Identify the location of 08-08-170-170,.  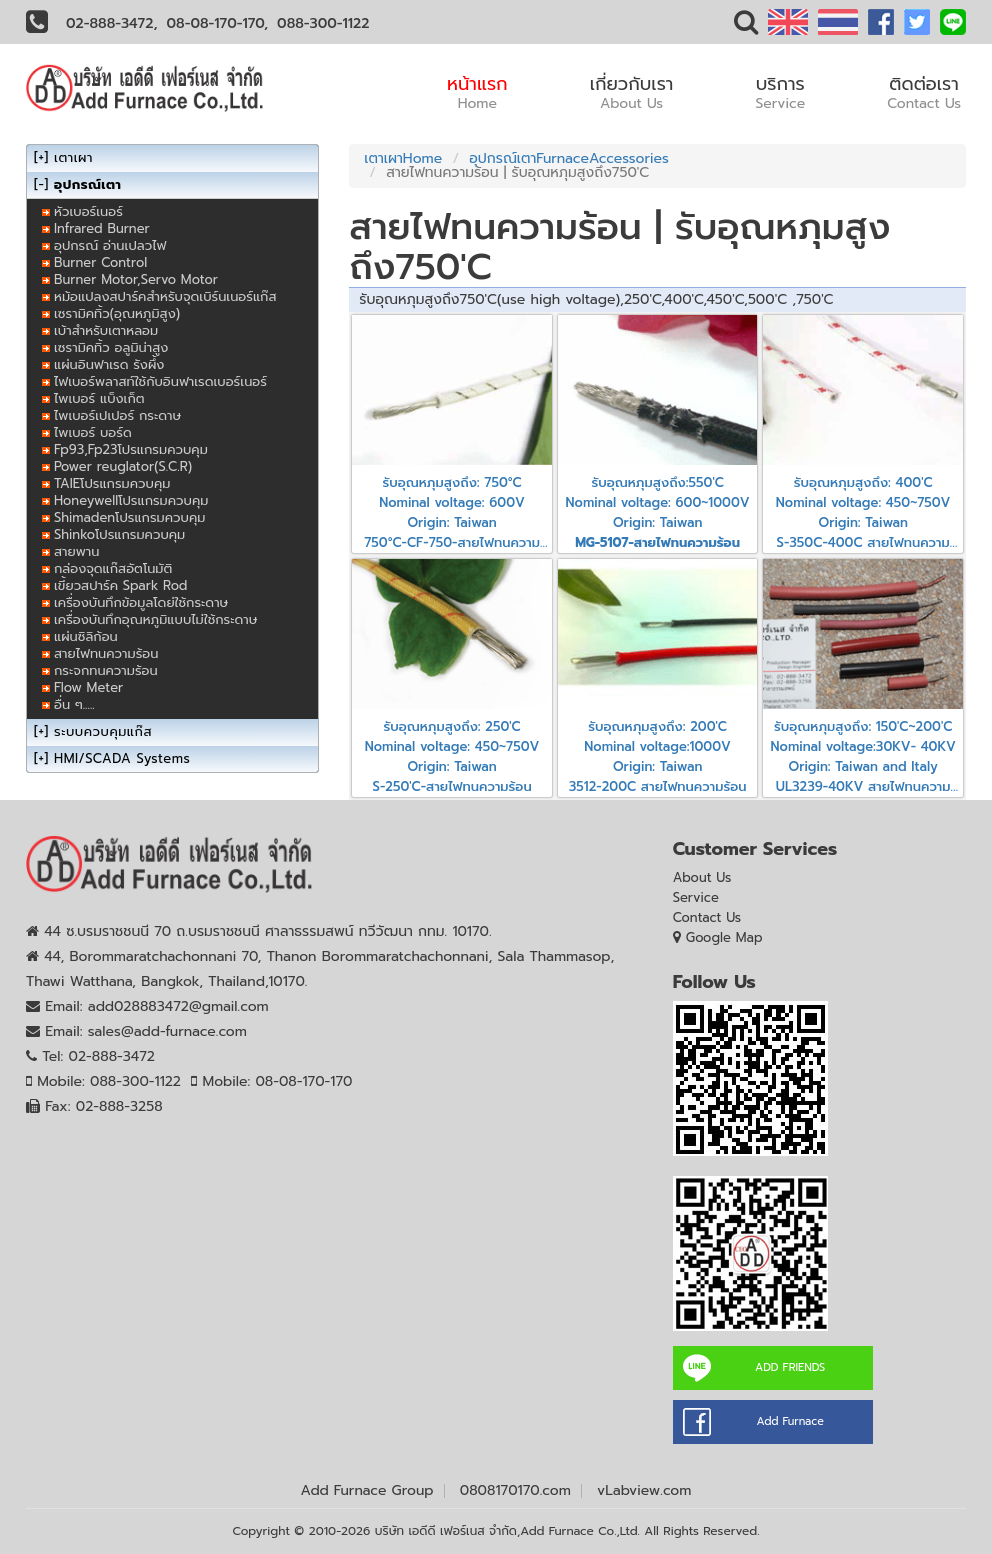
(218, 23).